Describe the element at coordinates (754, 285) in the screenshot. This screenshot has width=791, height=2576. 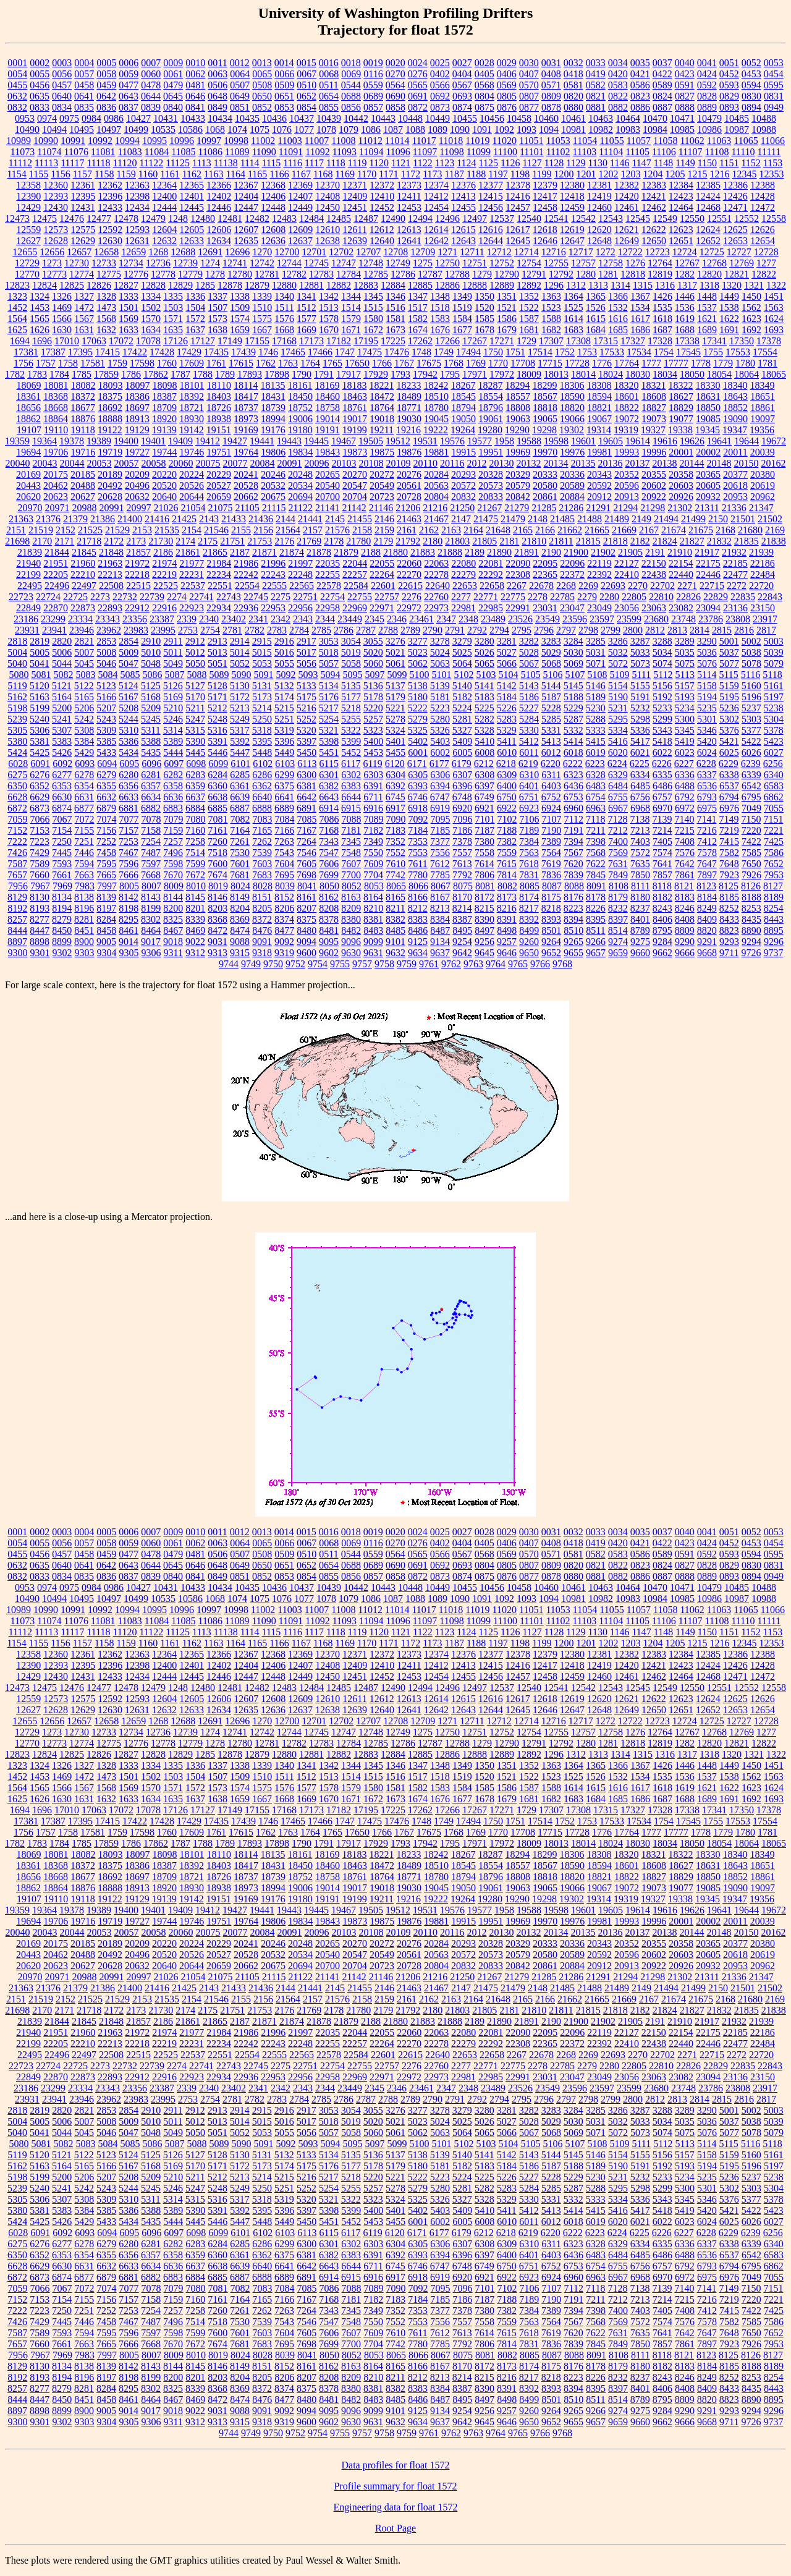
I see `1321` at that location.